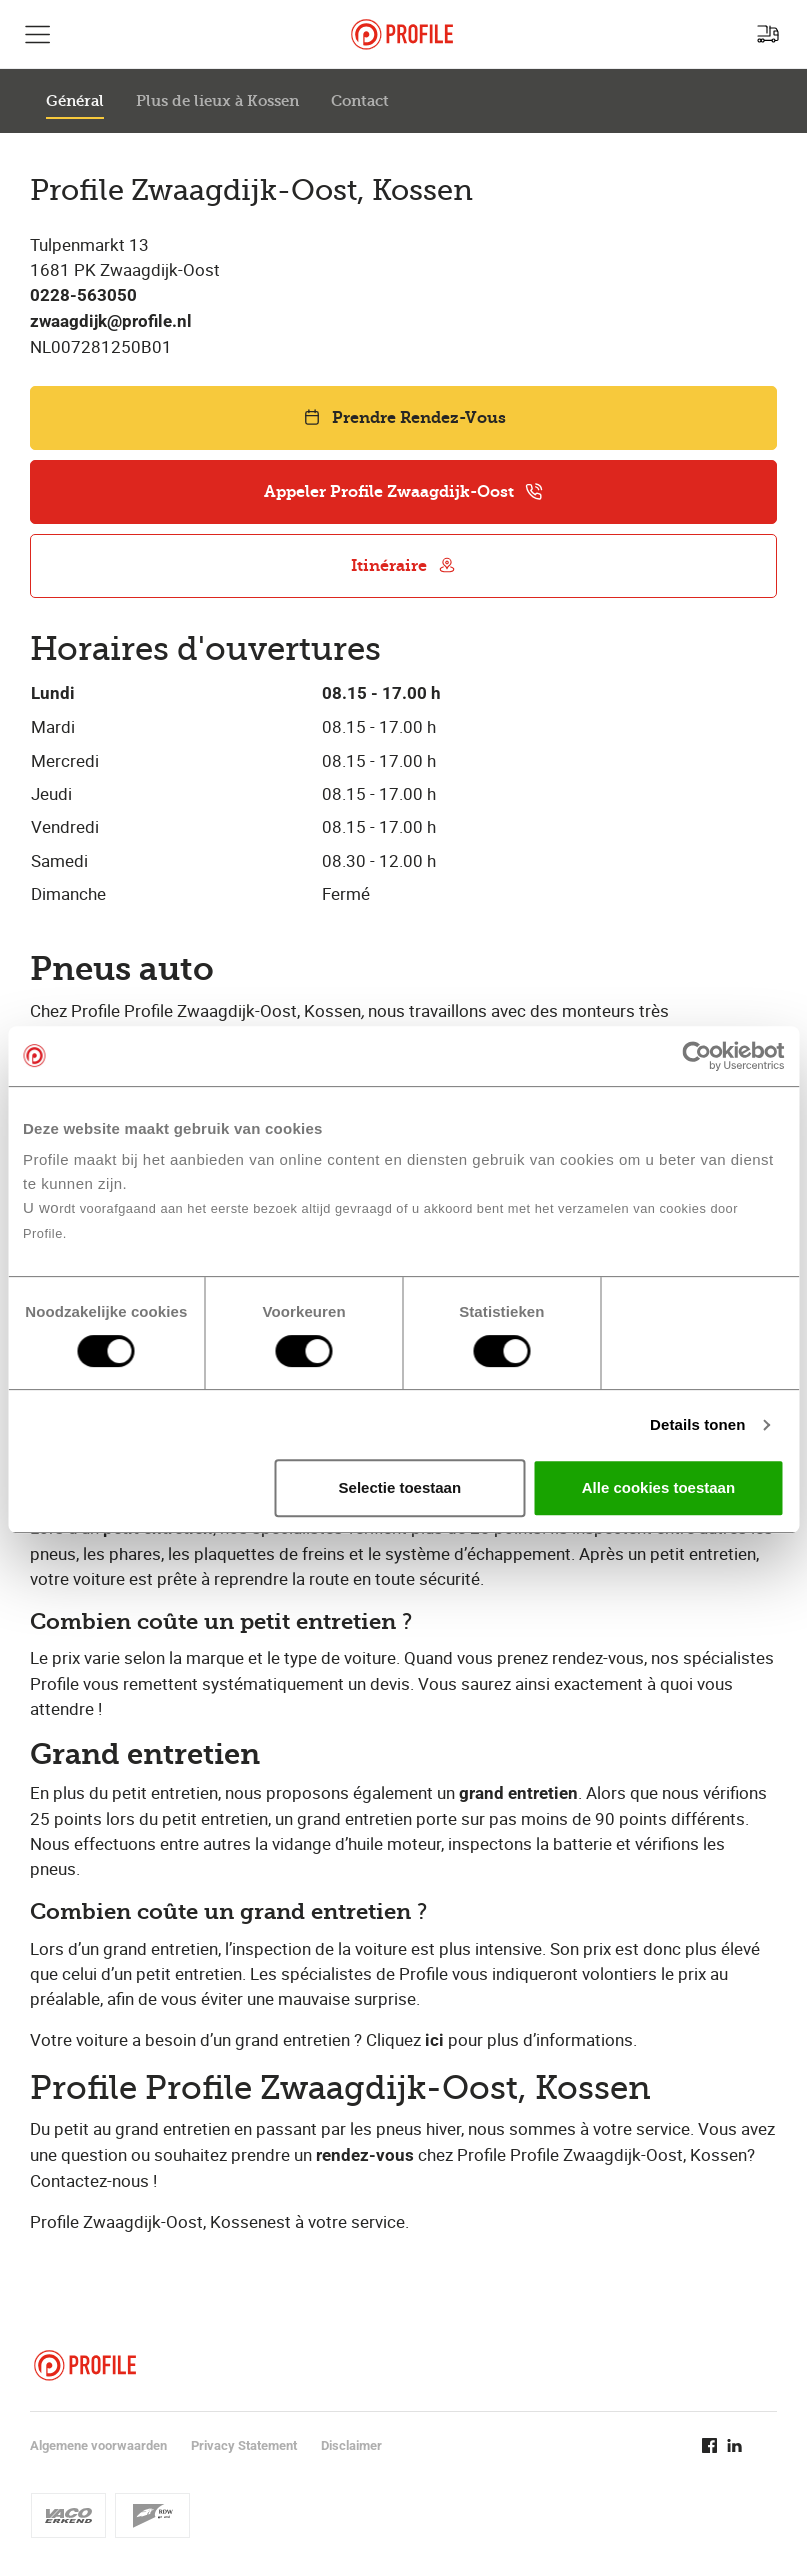 The height and width of the screenshot is (2559, 807). Describe the element at coordinates (518, 1793) in the screenshot. I see `grand entretien` at that location.